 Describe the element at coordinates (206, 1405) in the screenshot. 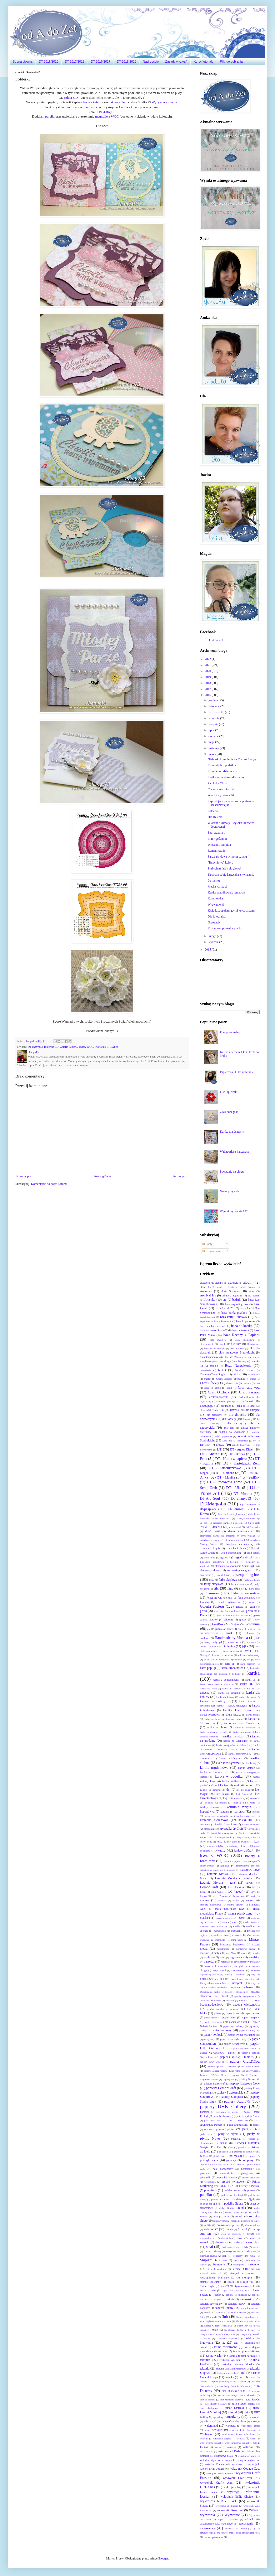

I see `decoupage` at that location.